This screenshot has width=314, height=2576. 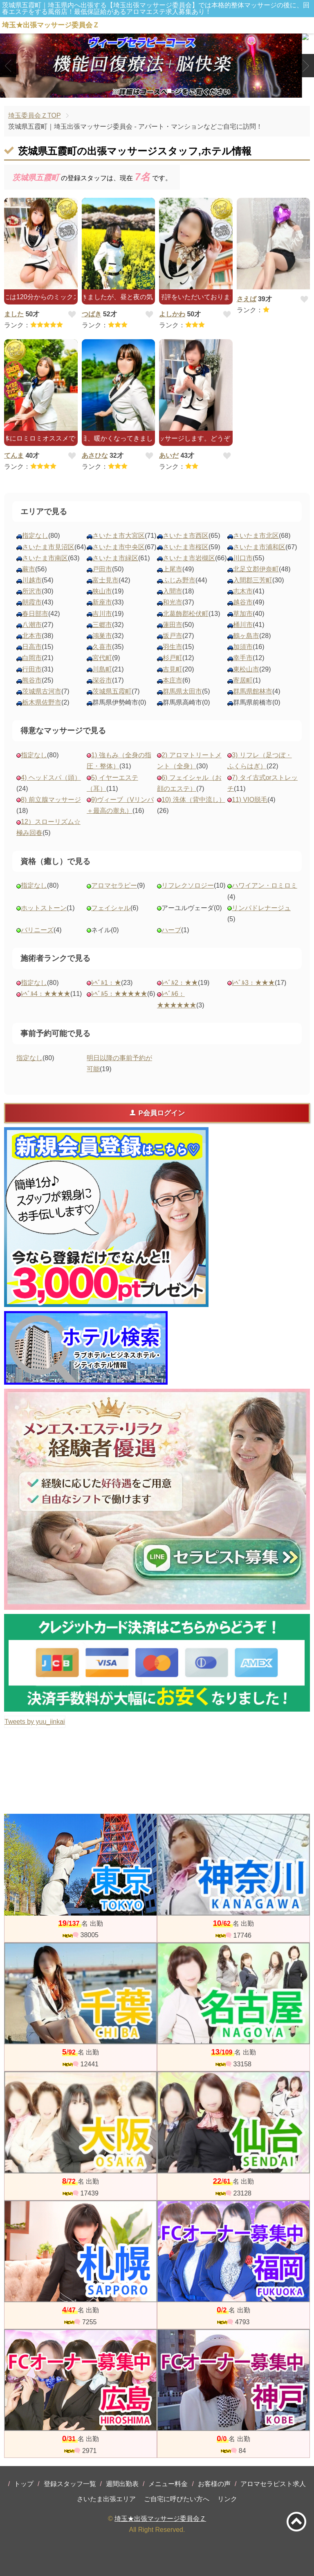 I want to click on さいたま市緑区, so click(x=115, y=558).